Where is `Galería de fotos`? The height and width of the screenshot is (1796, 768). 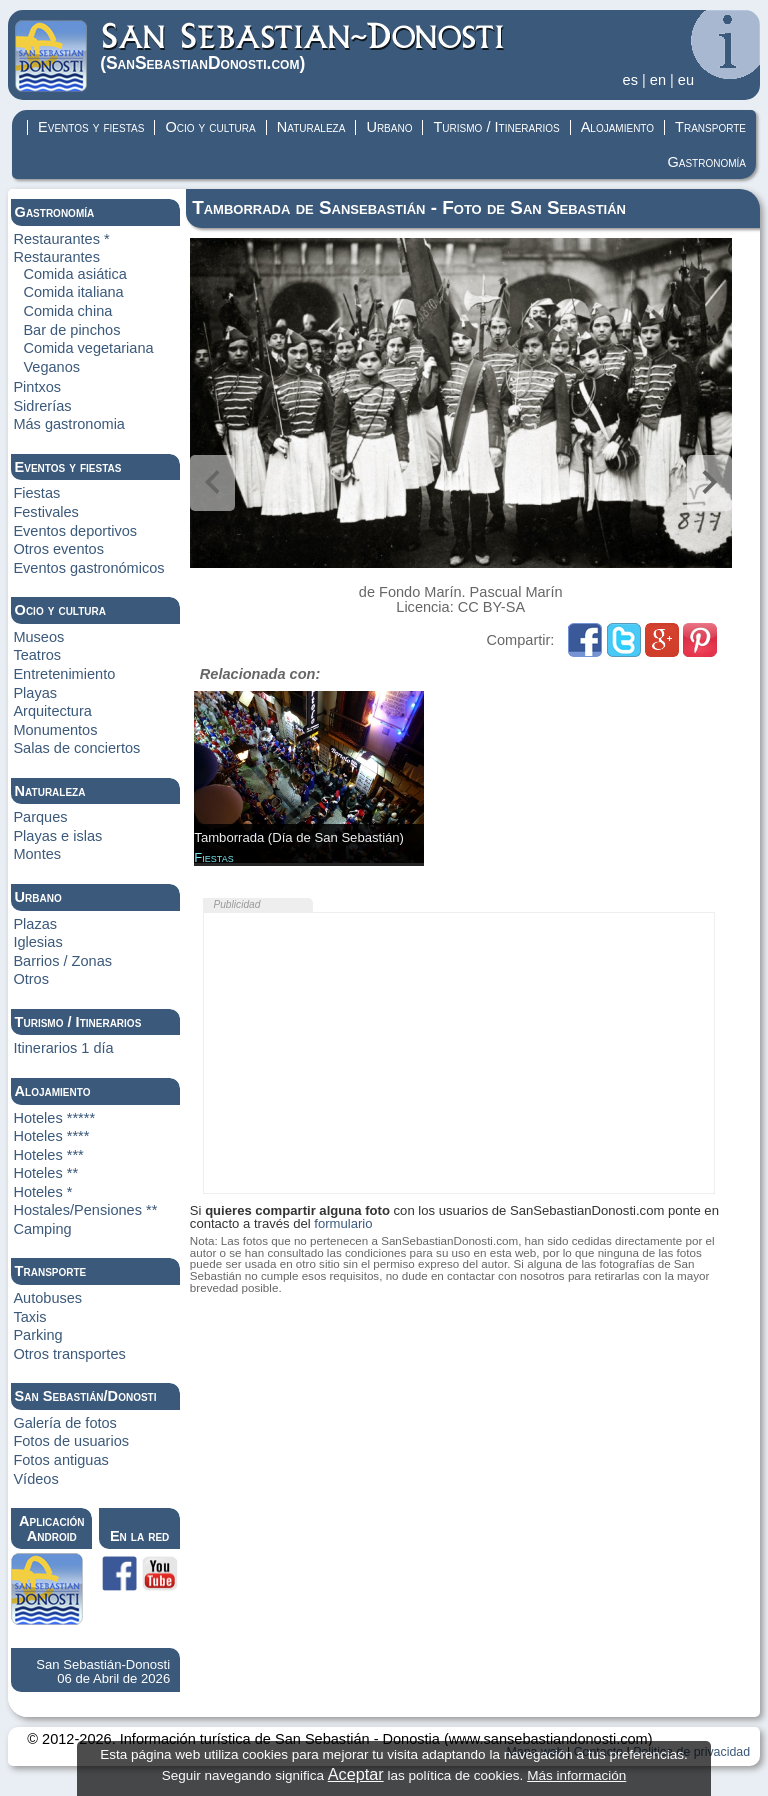
Galería de fotos is located at coordinates (65, 1423).